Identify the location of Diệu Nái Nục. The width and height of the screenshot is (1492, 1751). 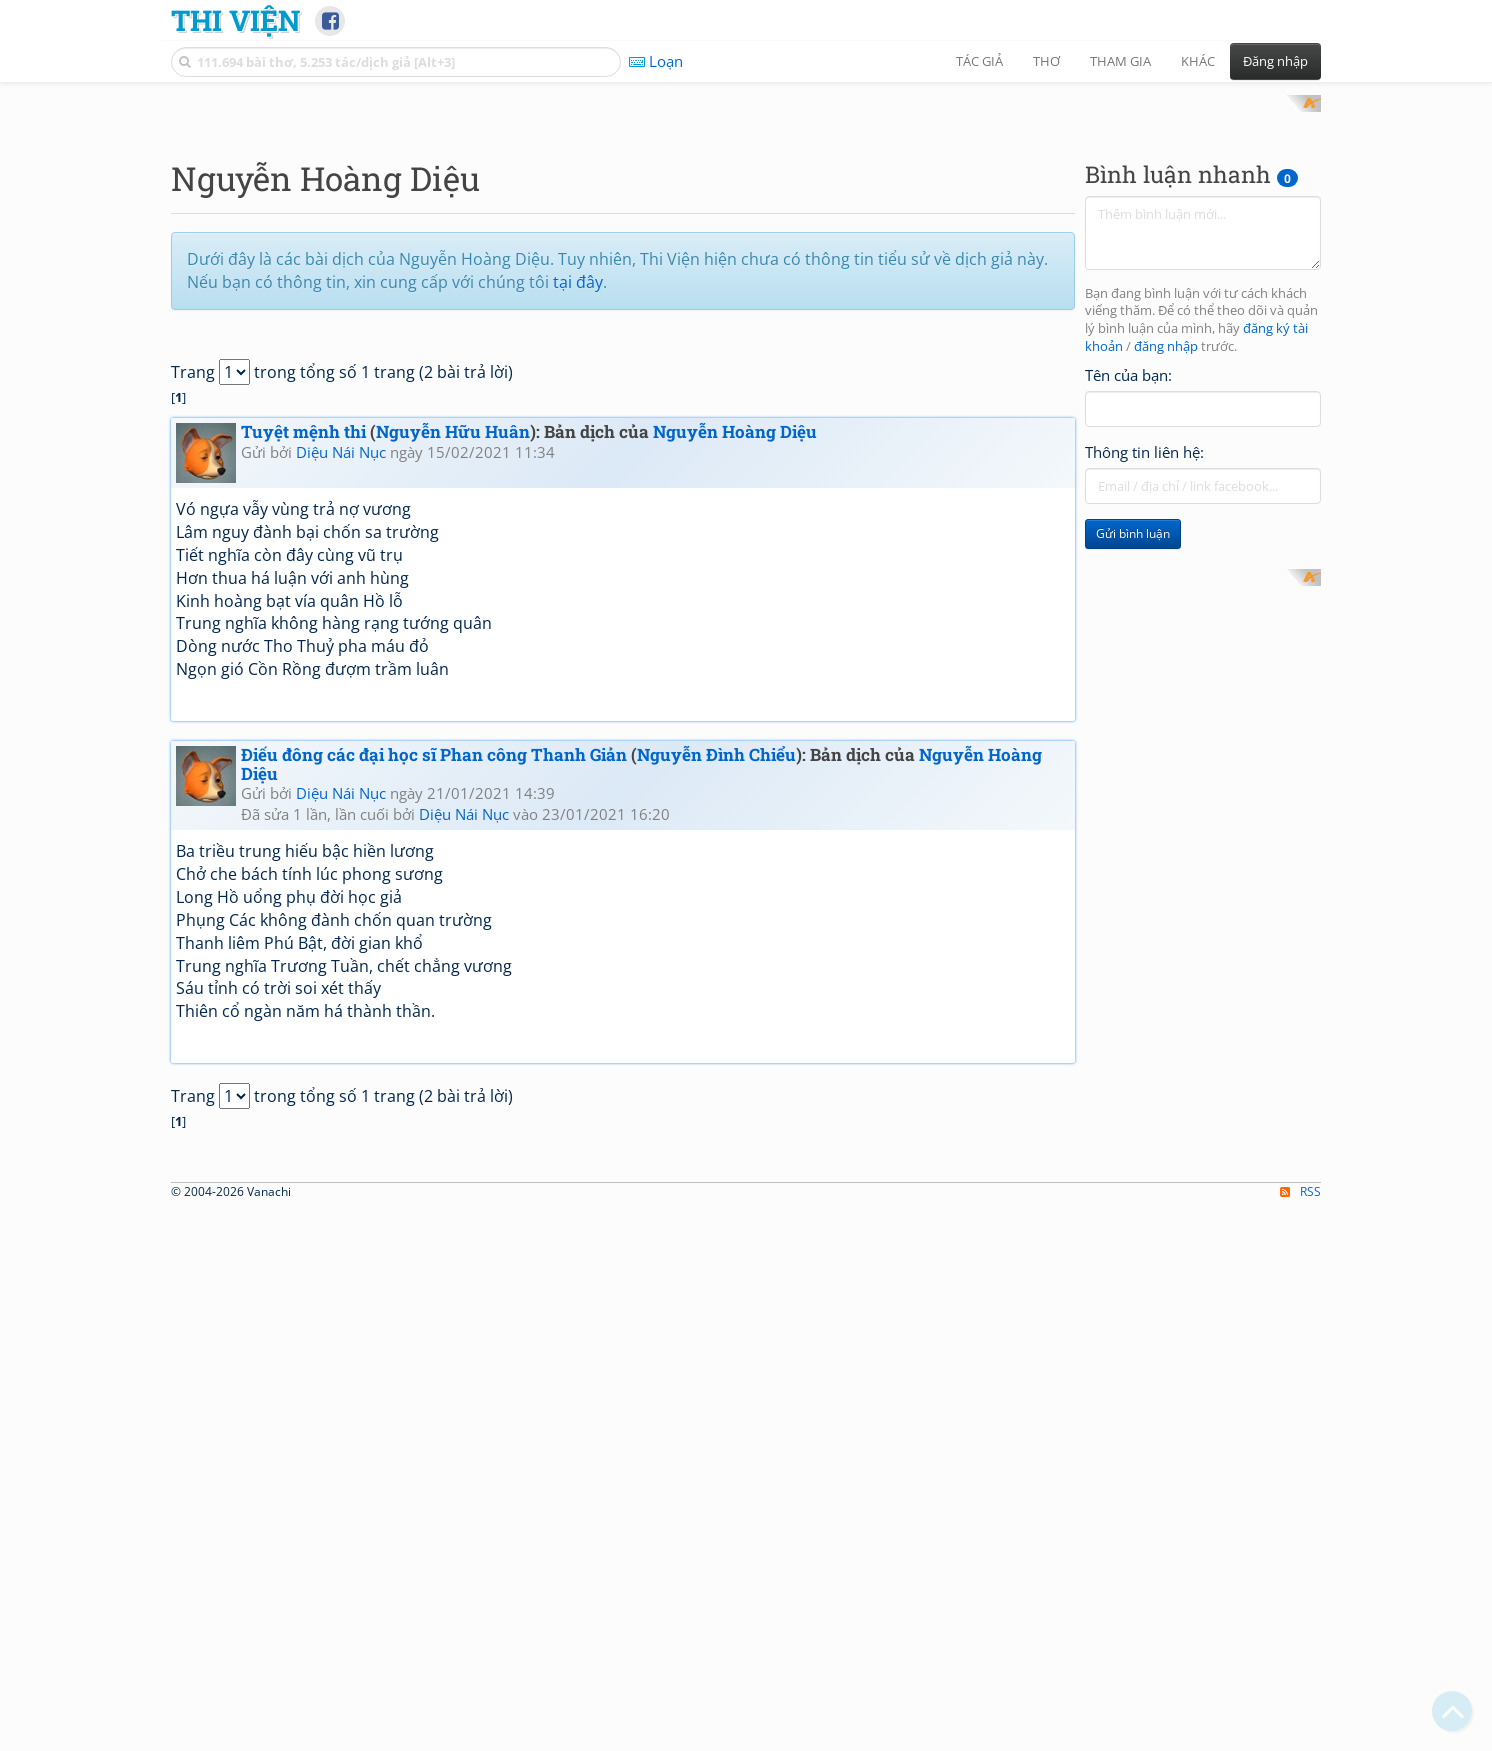
(341, 713).